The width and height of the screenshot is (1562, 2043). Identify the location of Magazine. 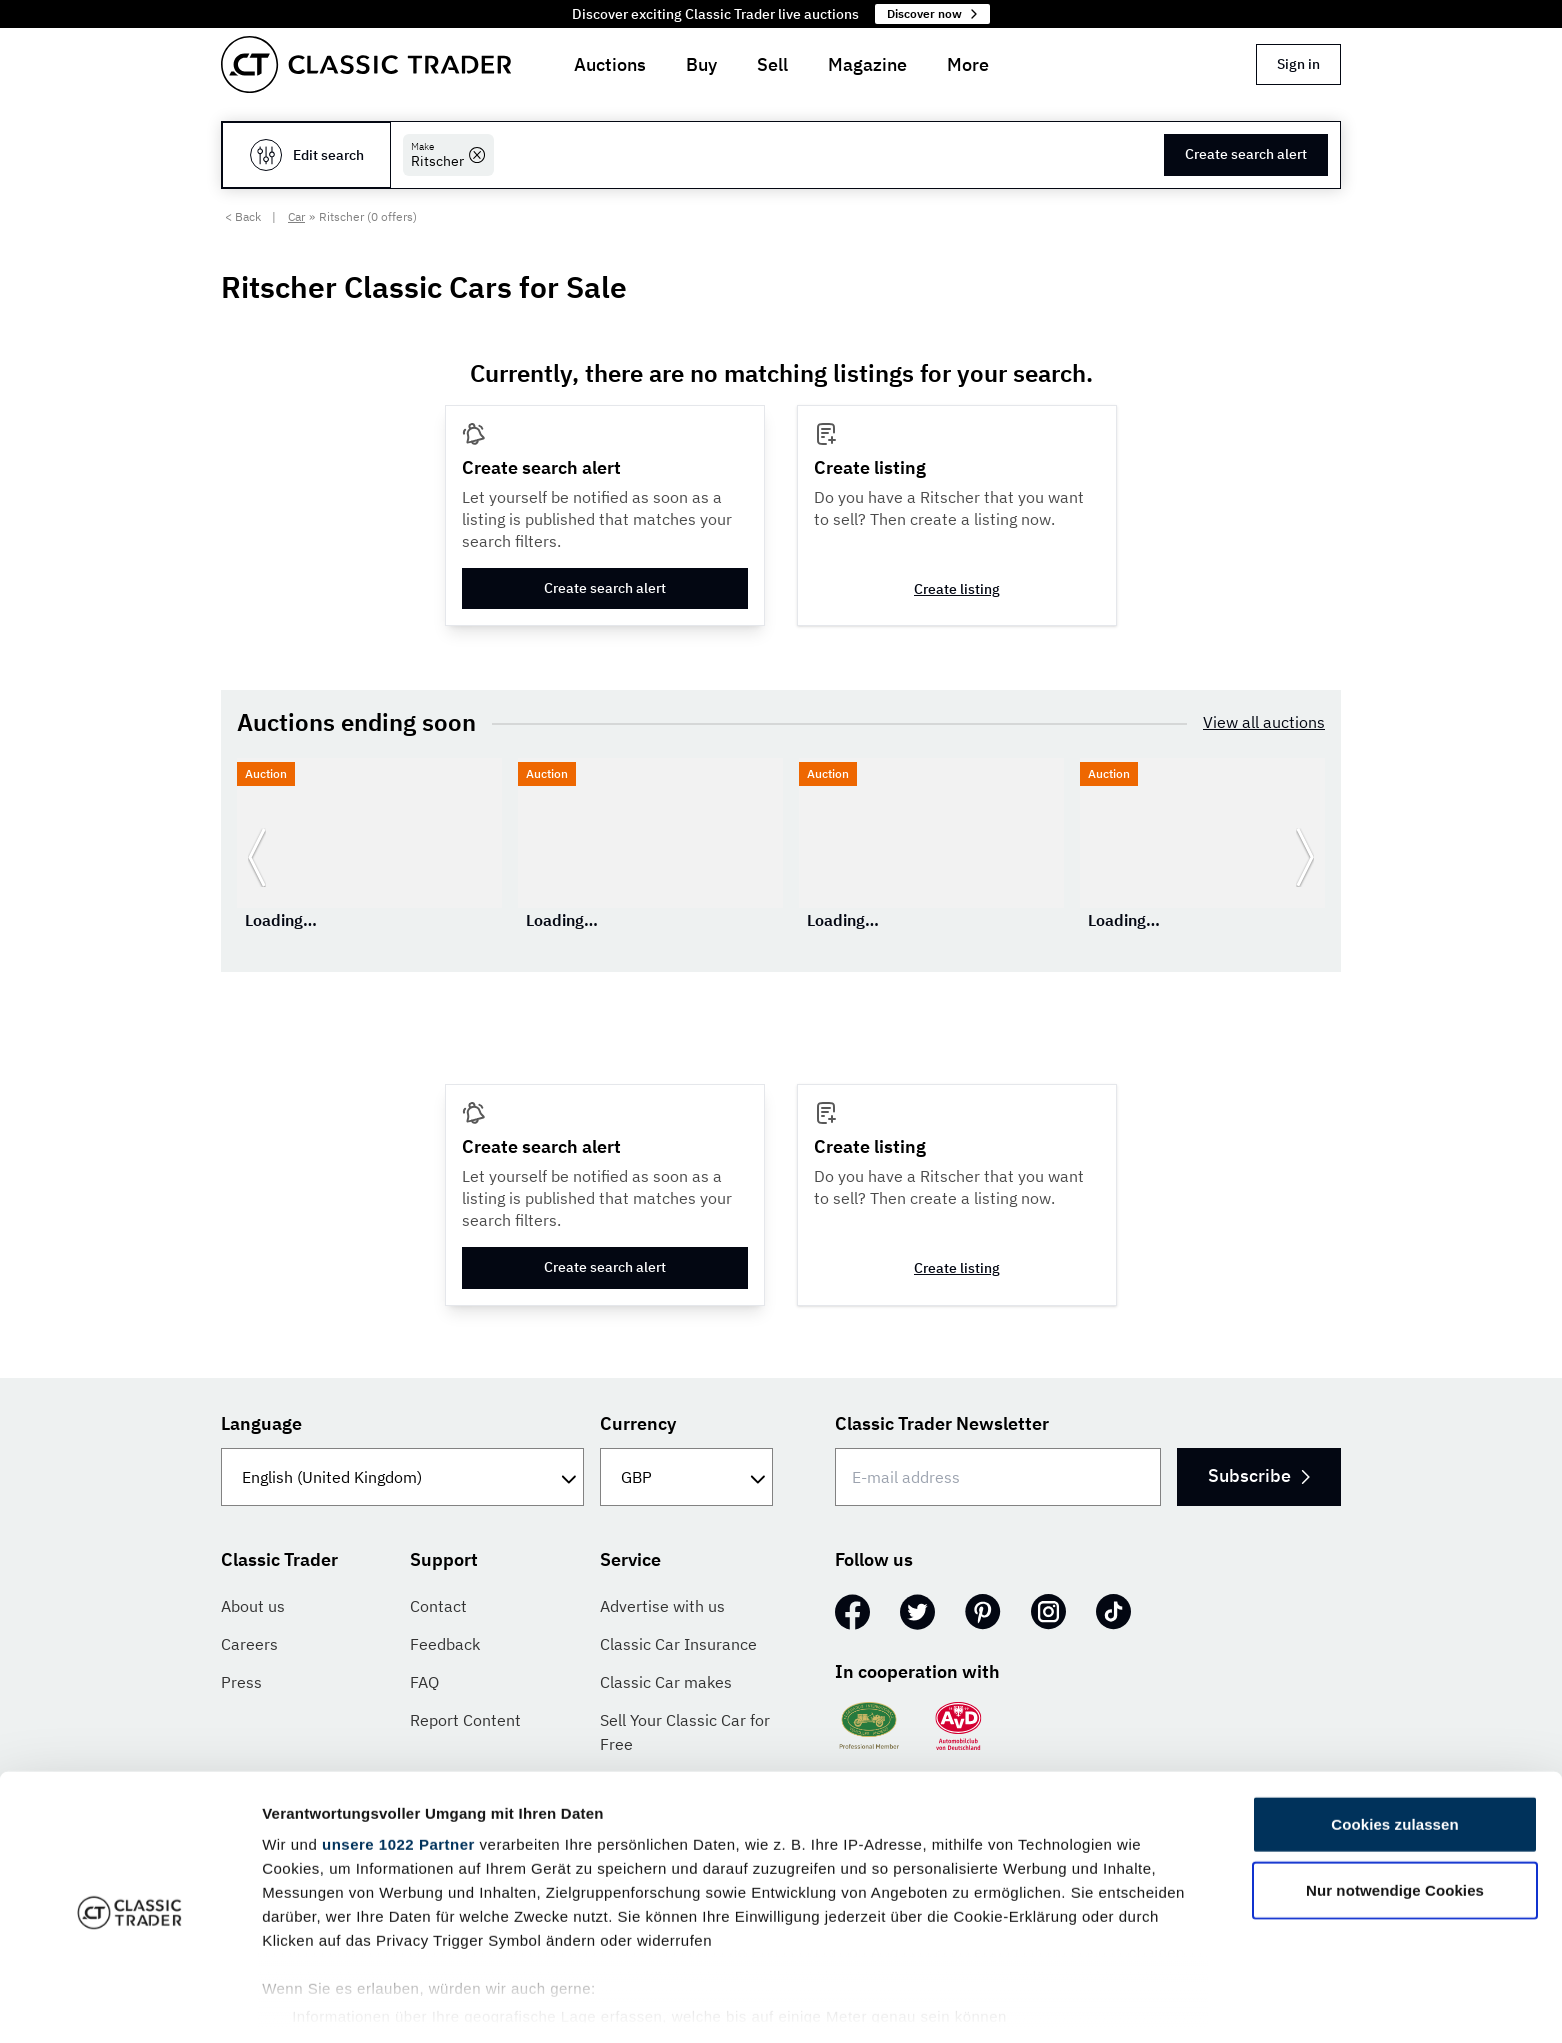
(867, 64).